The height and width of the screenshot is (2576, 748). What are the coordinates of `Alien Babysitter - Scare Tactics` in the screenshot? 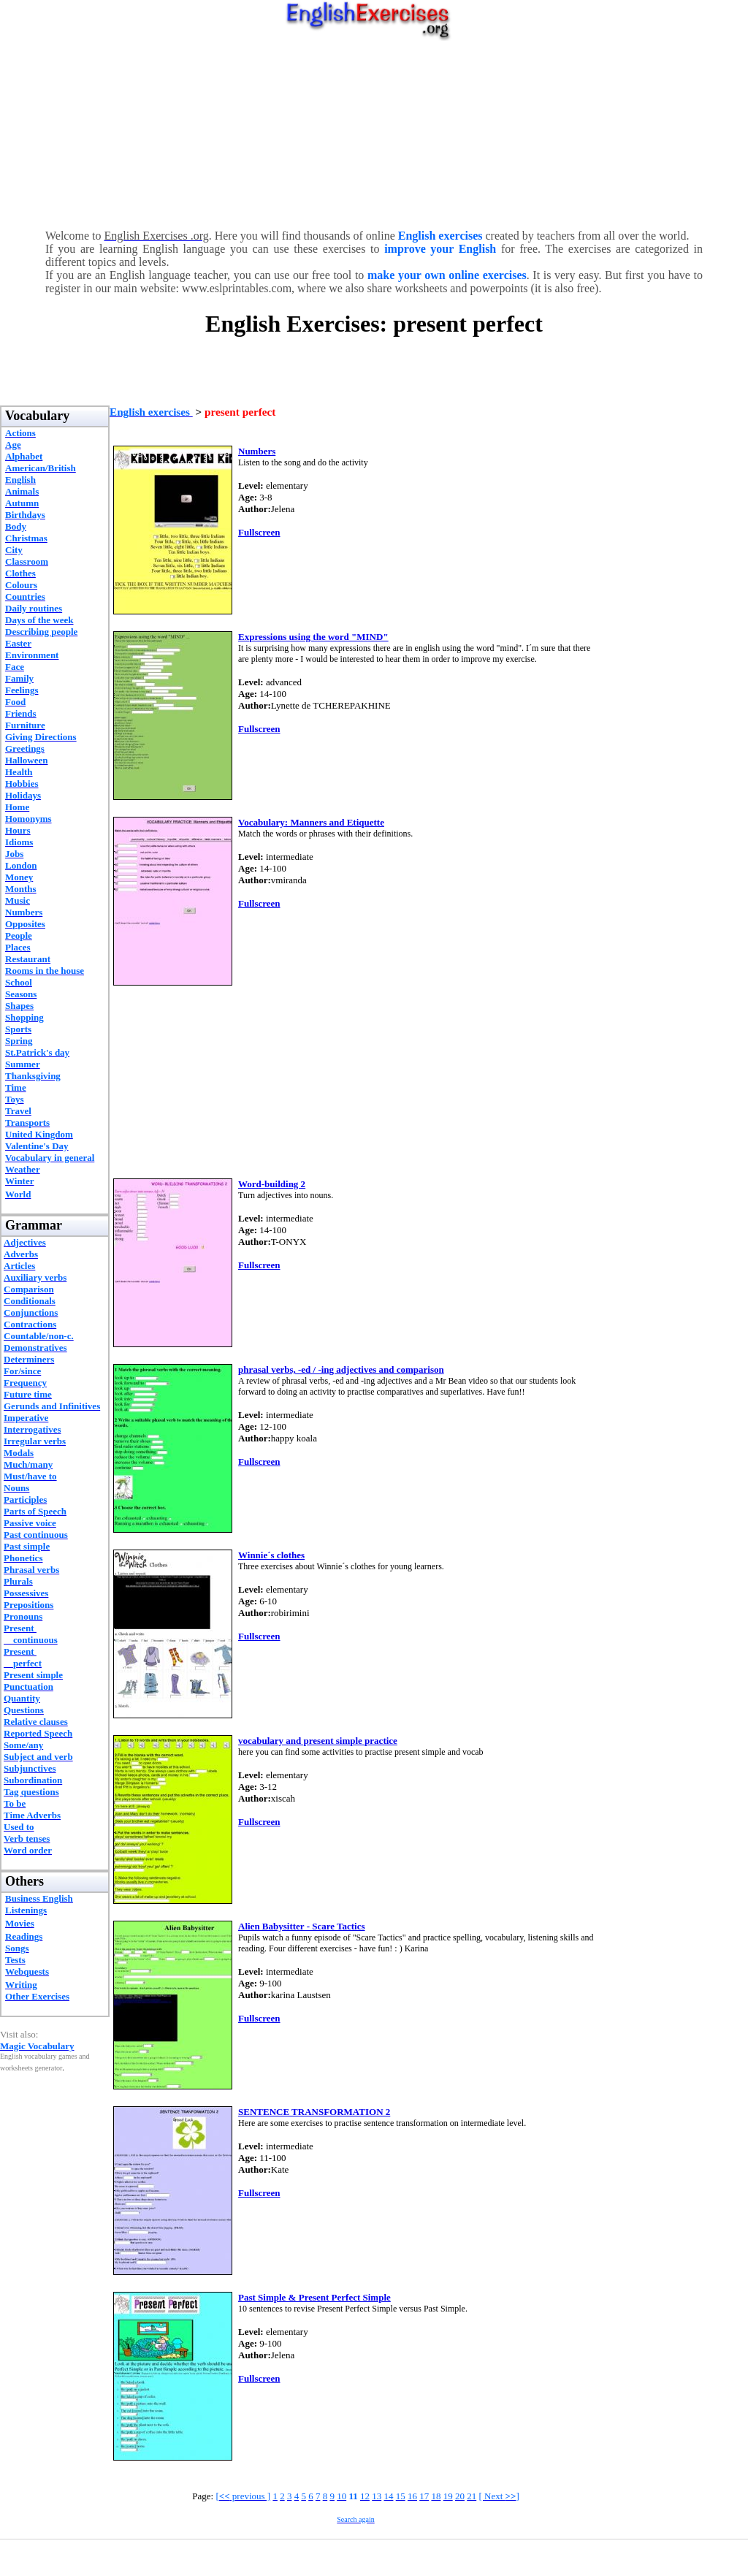 It's located at (301, 1926).